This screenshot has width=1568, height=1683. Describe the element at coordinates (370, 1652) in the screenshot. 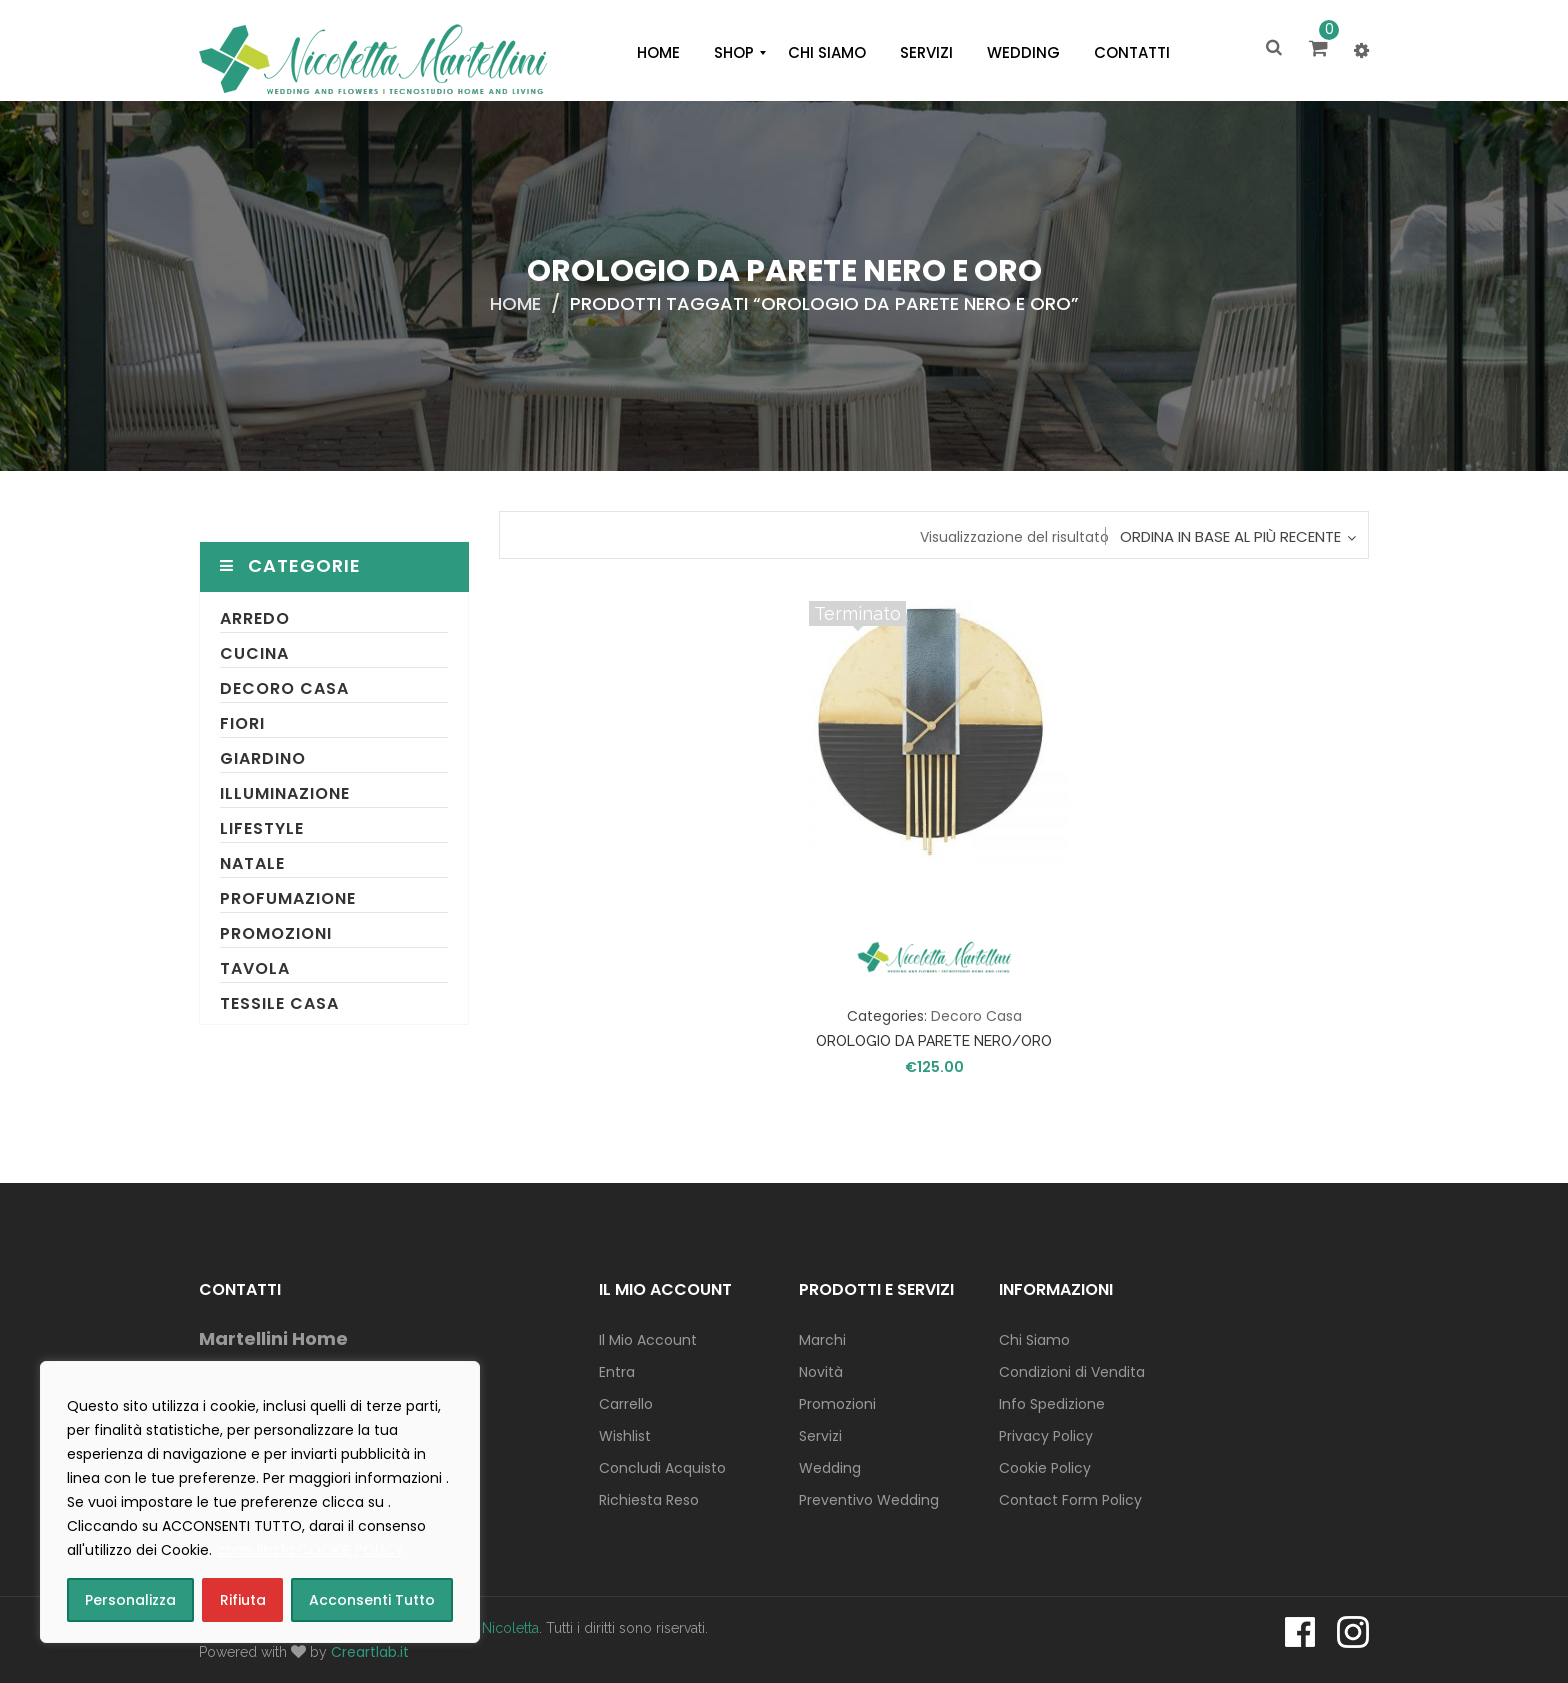

I see `Creartlab.it` at that location.